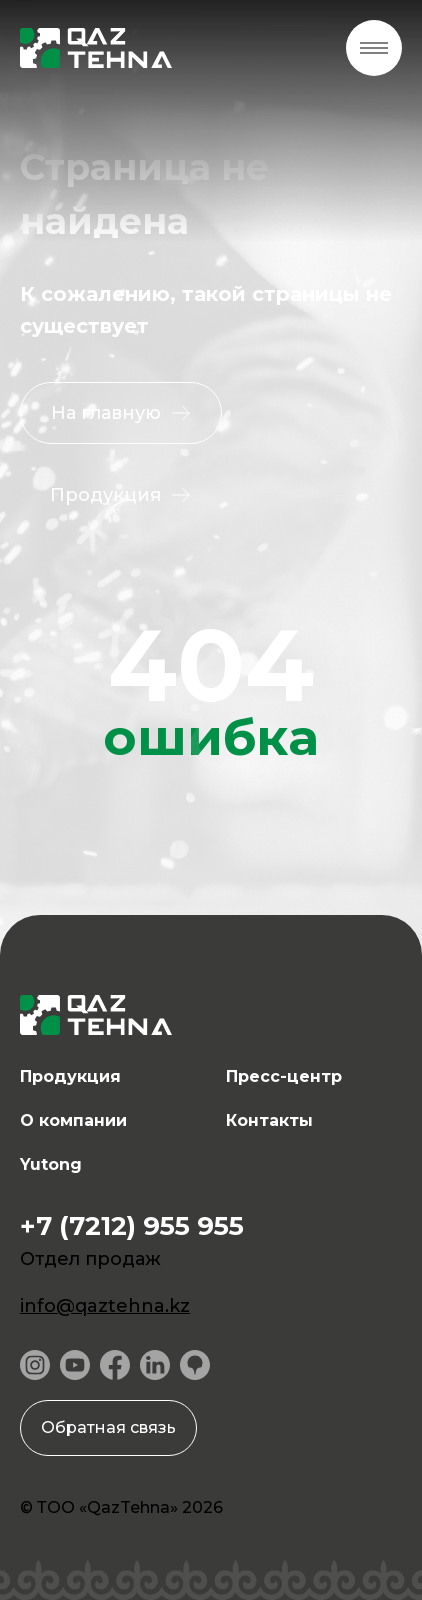 Image resolution: width=422 pixels, height=1600 pixels. I want to click on Контакты, so click(269, 1120).